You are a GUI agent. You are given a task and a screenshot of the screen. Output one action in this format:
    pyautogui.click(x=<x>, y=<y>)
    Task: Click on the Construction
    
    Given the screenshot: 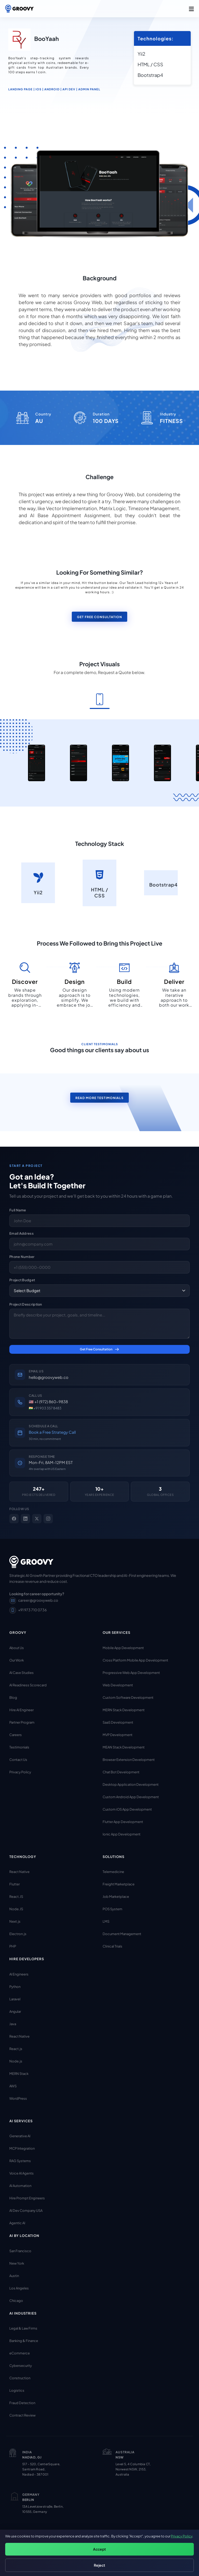 What is the action you would take?
    pyautogui.click(x=19, y=2378)
    